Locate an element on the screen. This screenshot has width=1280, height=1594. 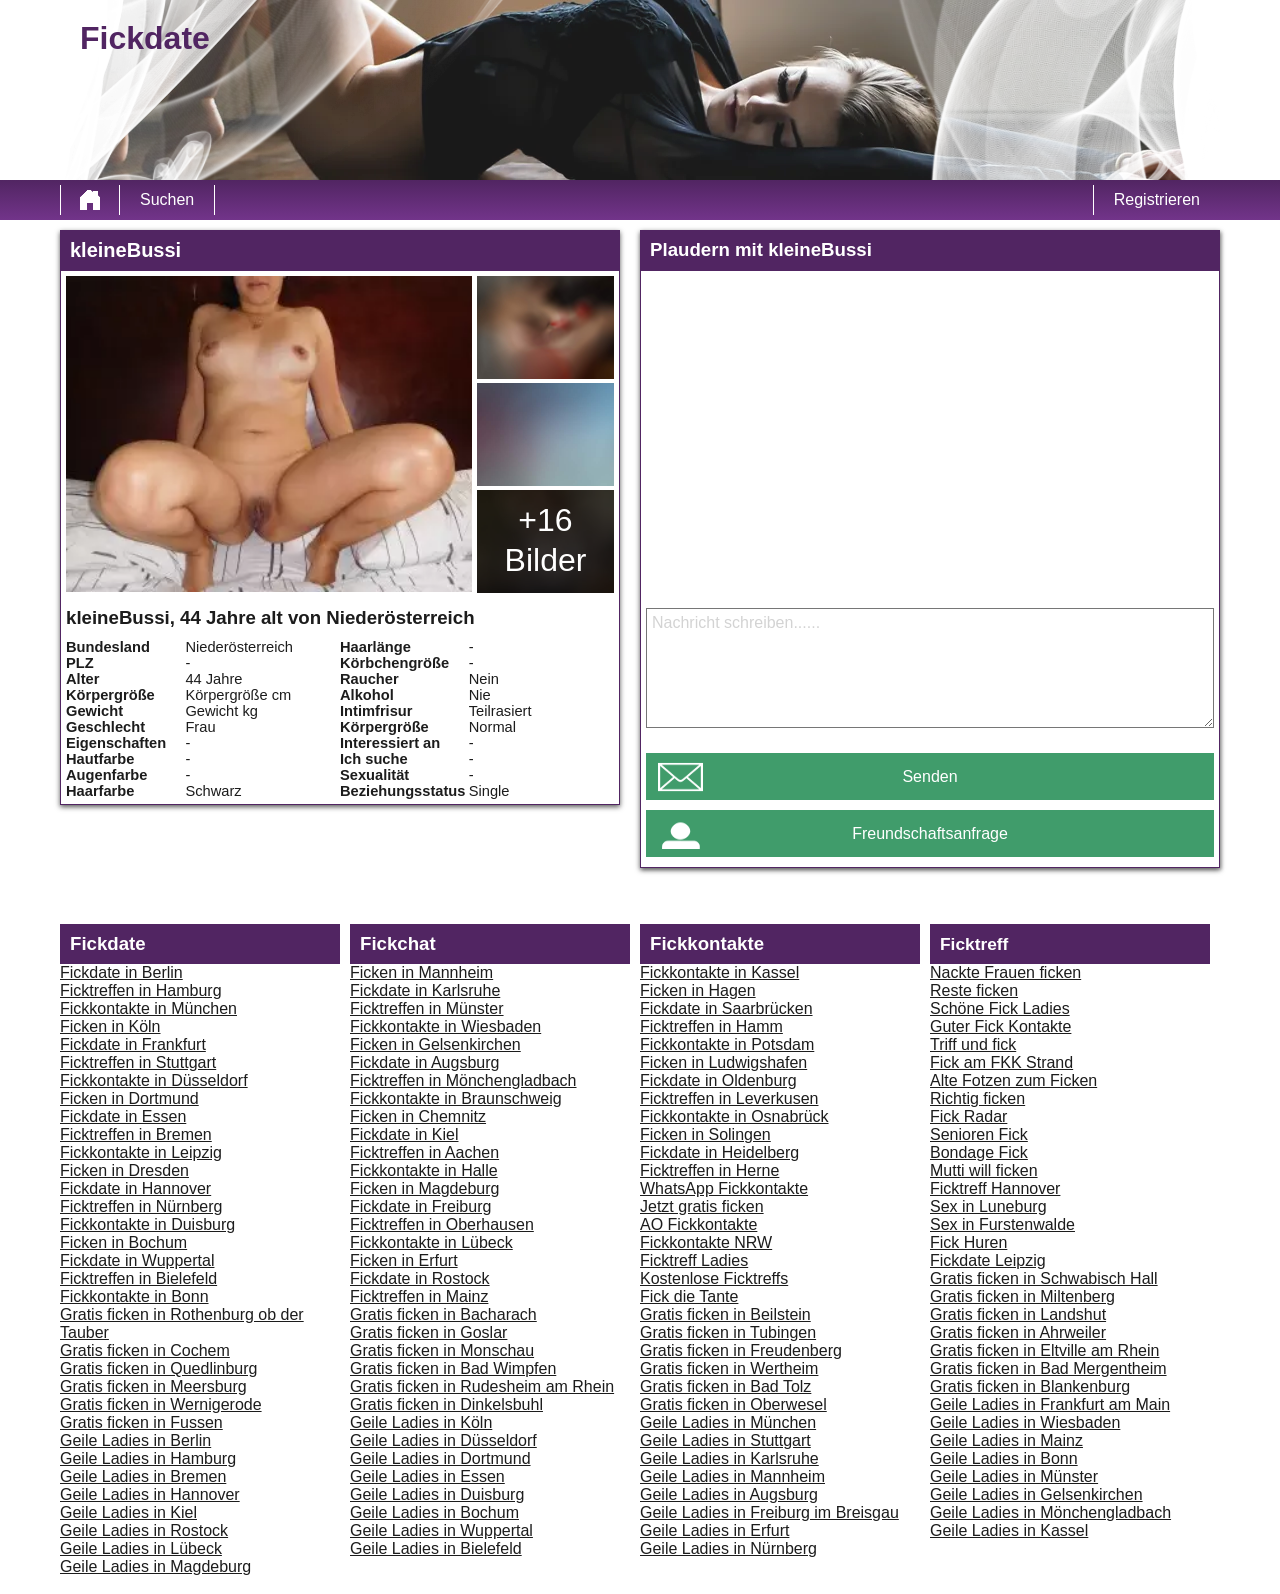
Gratis ficken in Freudenberg is located at coordinates (741, 1350).